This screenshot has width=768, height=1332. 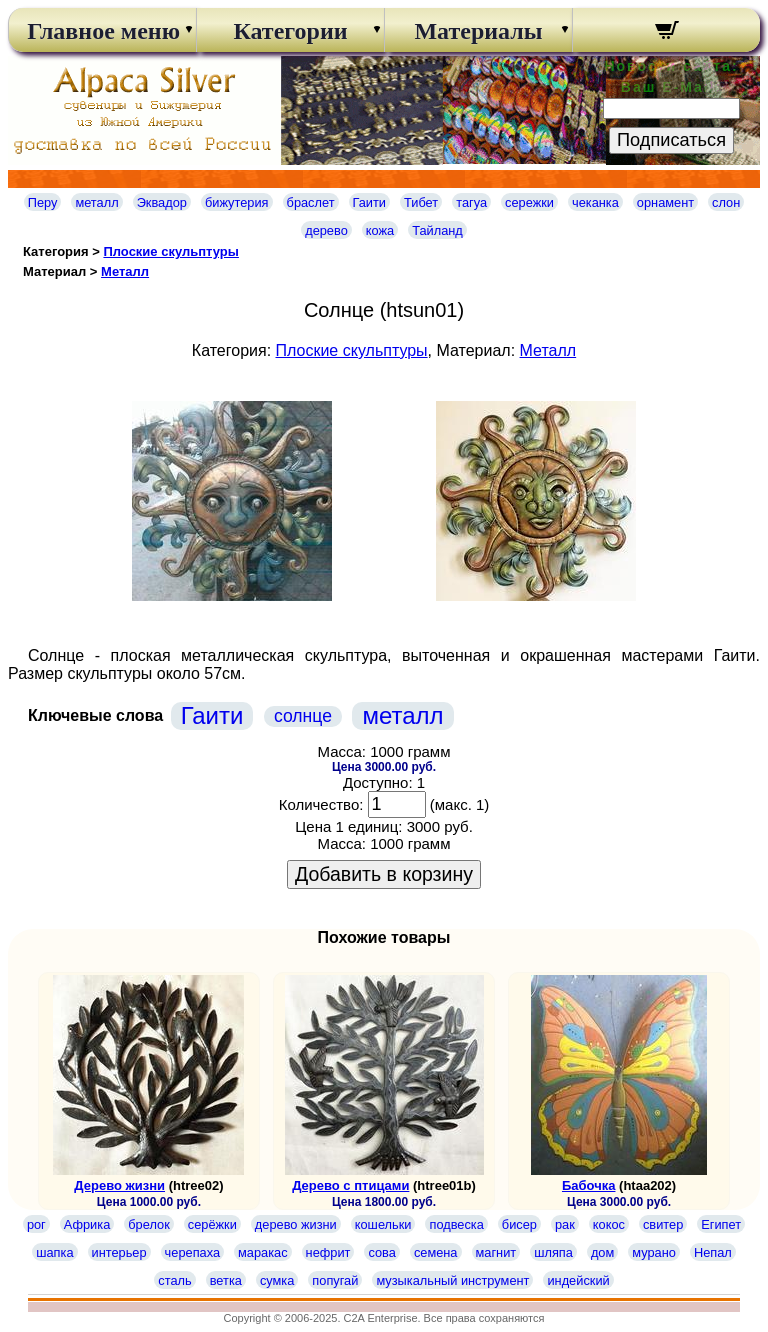 I want to click on интерьер, so click(x=119, y=1252).